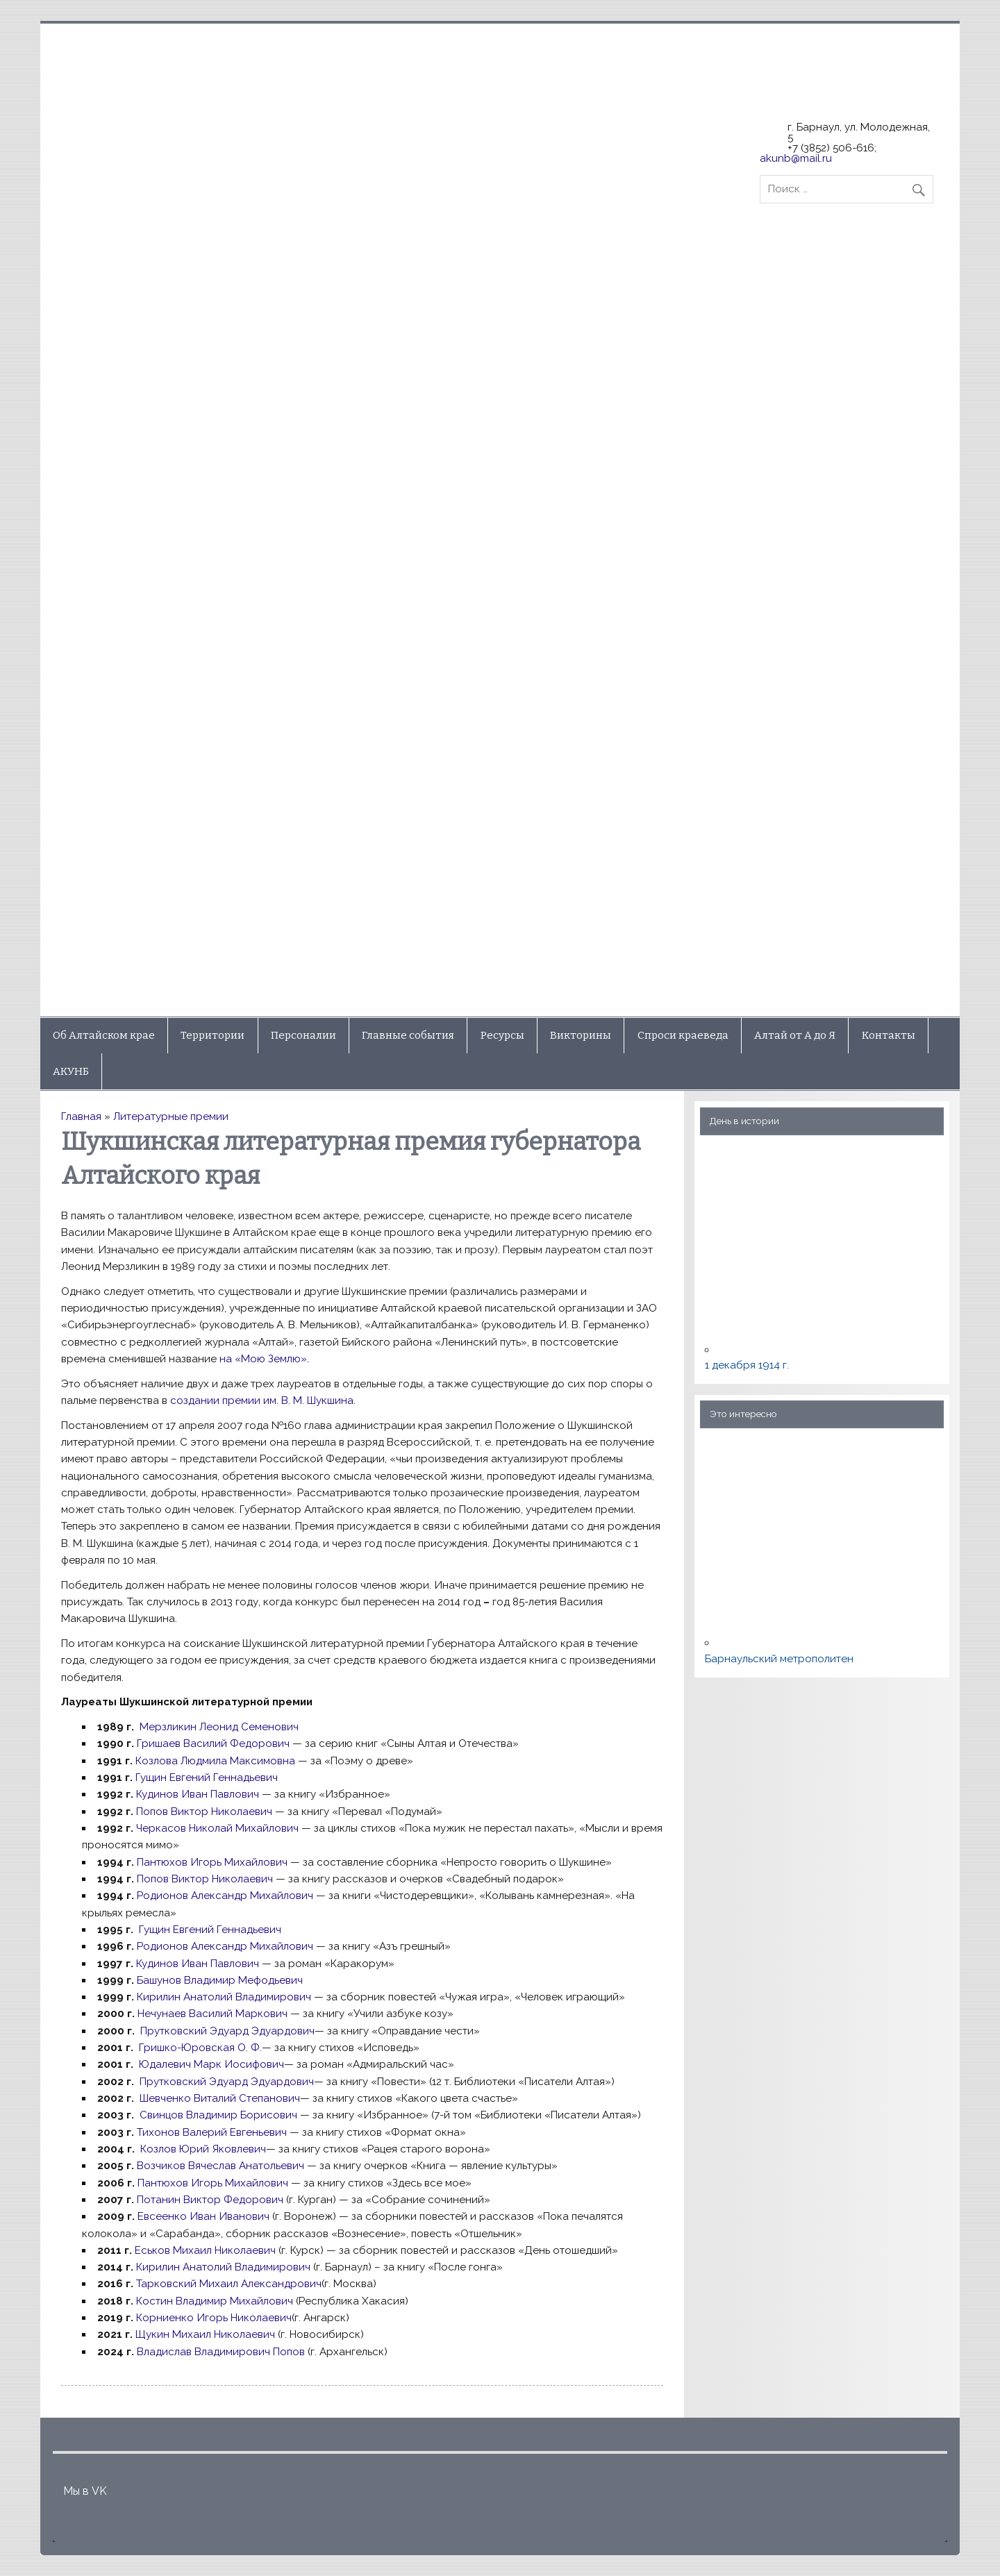 The height and width of the screenshot is (2576, 1000). I want to click on Черкасов Николай Михайлович, so click(217, 1828).